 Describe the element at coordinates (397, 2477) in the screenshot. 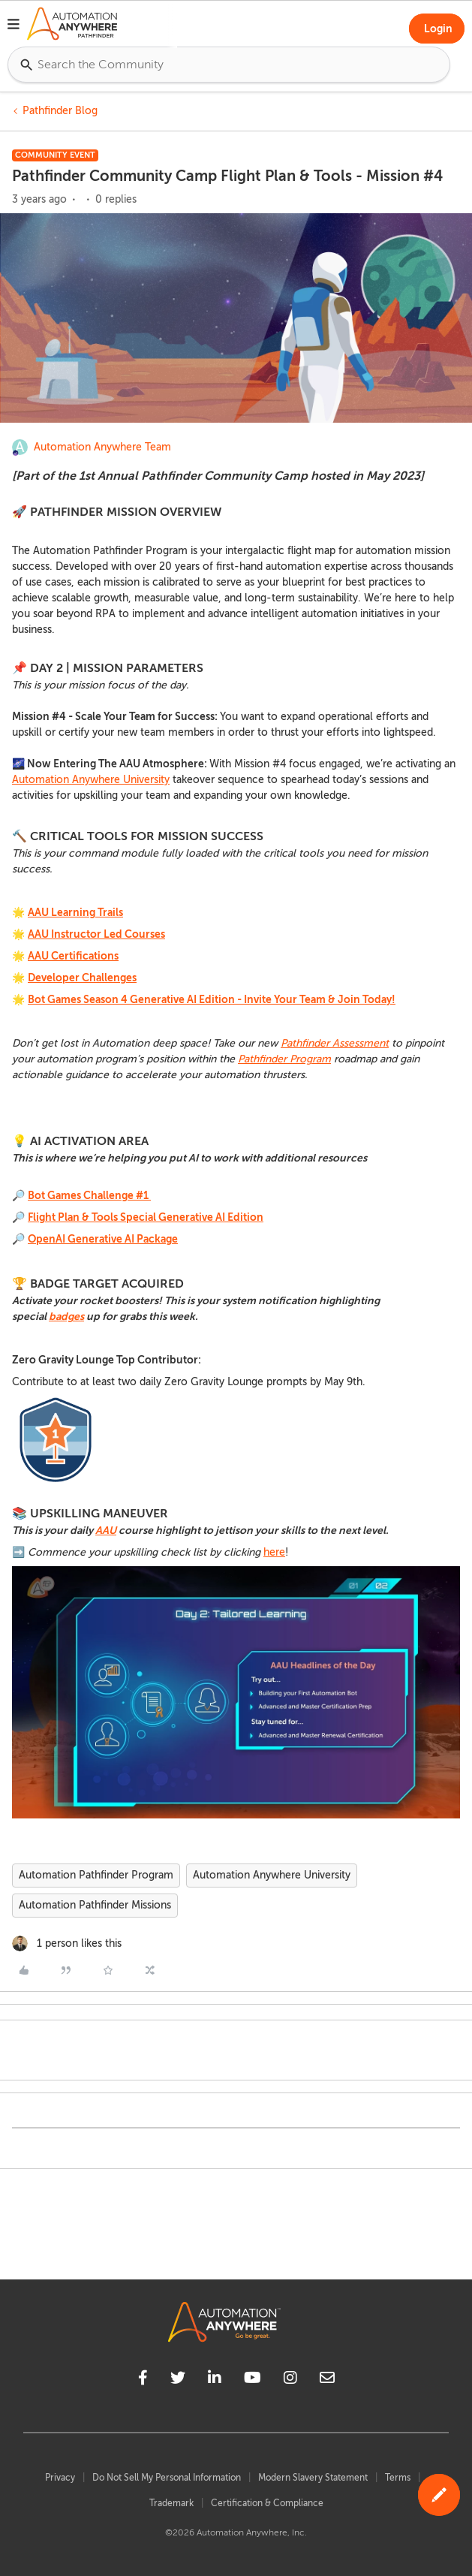

I see `Terms` at that location.